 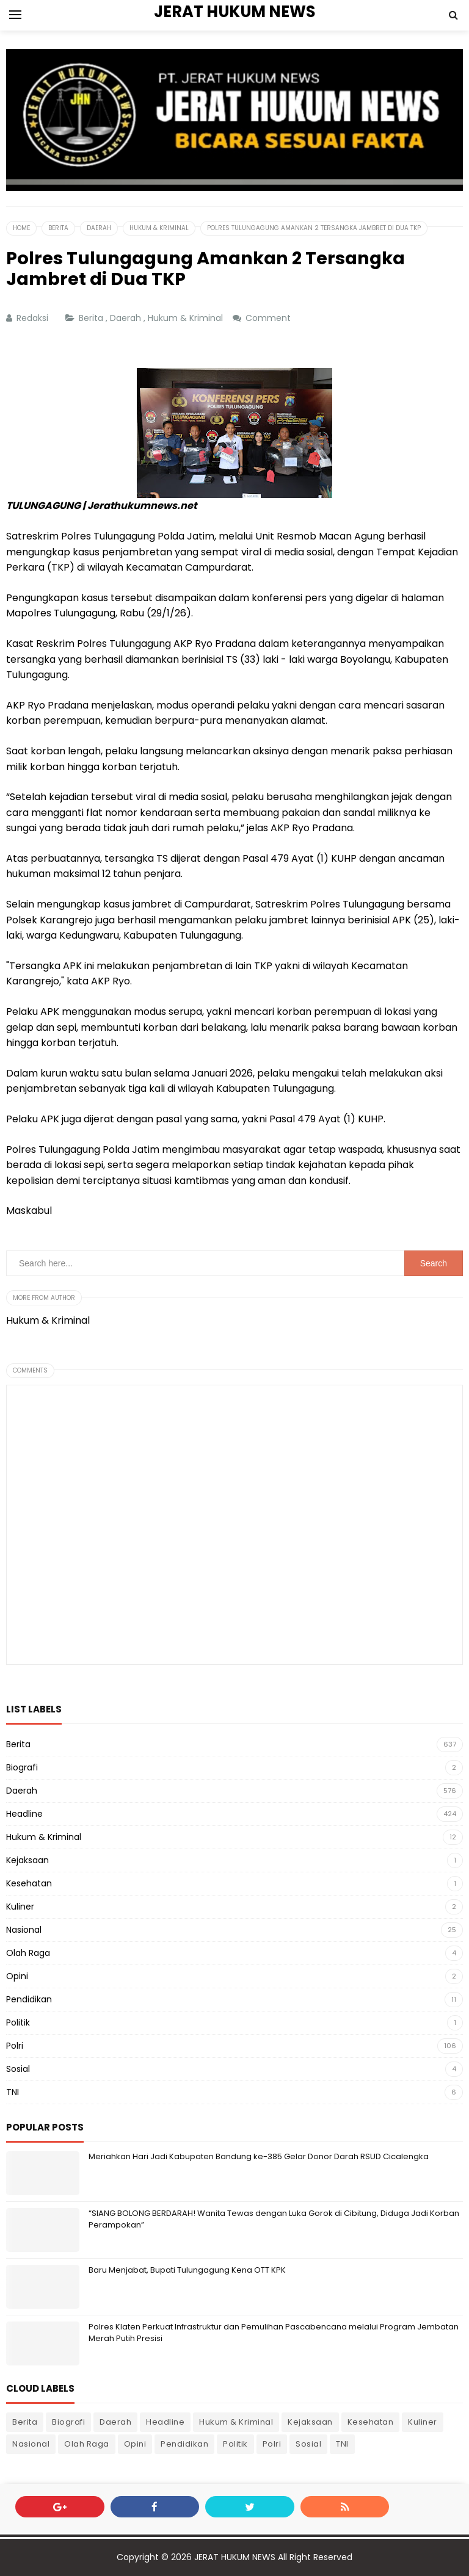 What do you see at coordinates (29, 1883) in the screenshot?
I see `Kesehatan` at bounding box center [29, 1883].